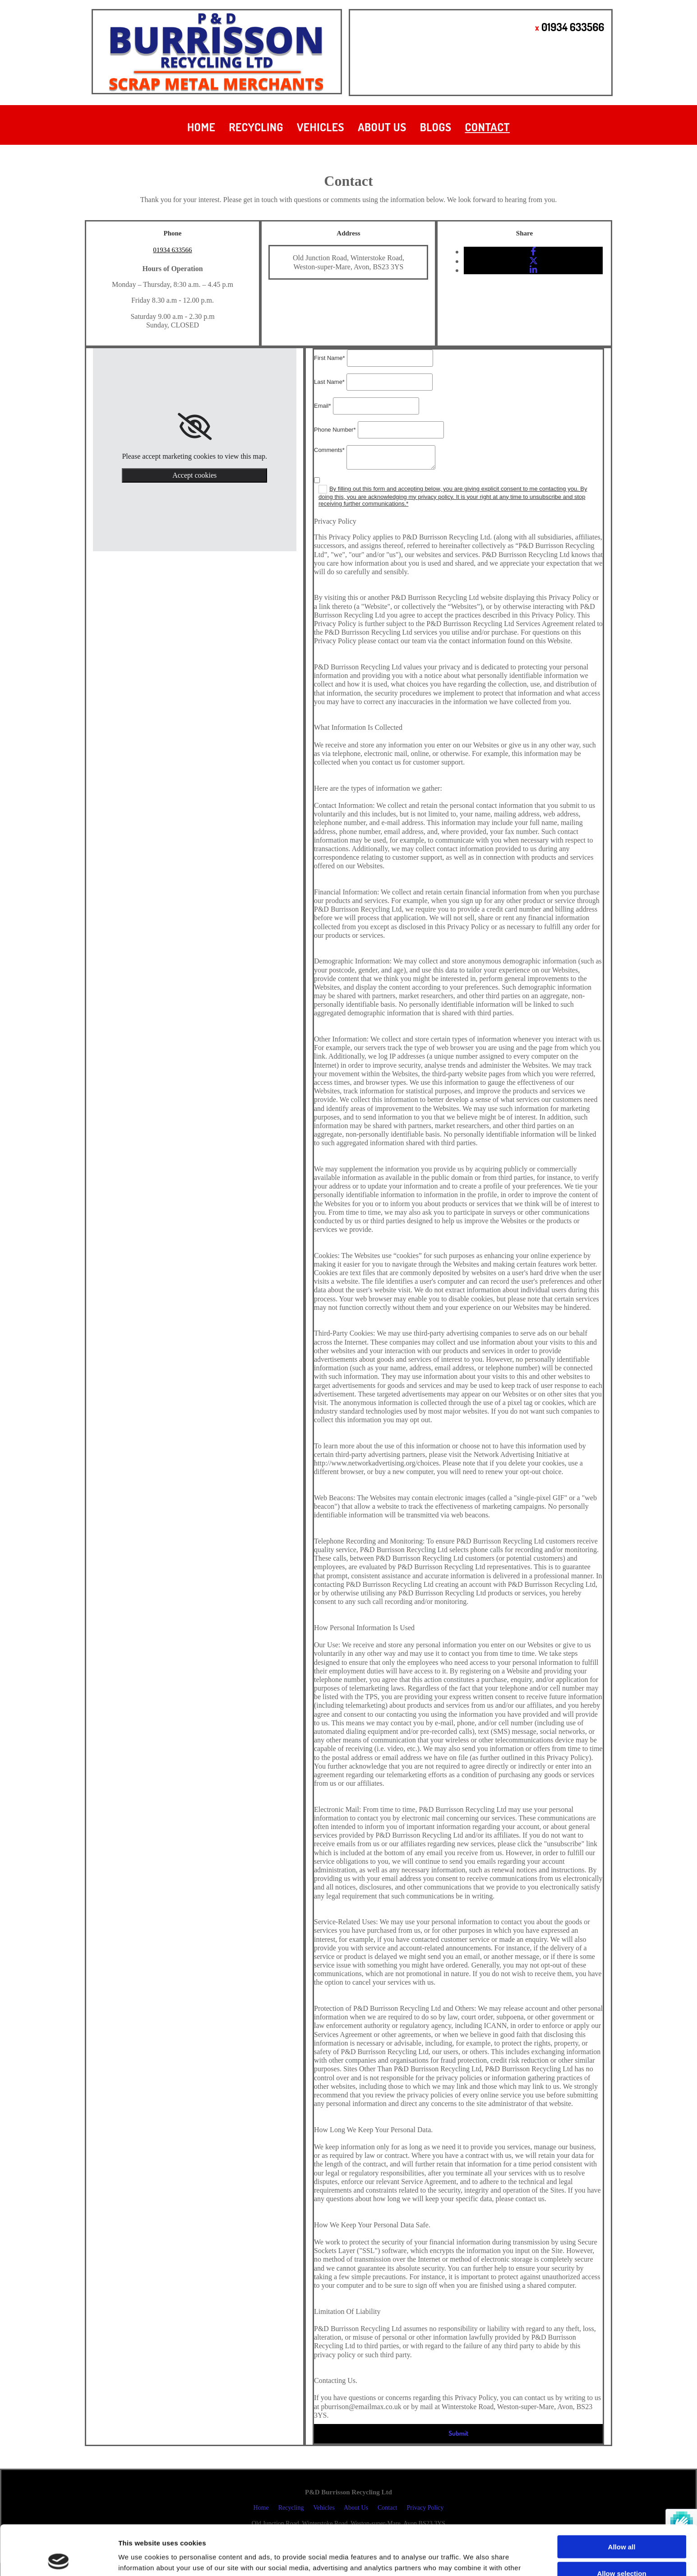 The width and height of the screenshot is (697, 2576). What do you see at coordinates (320, 127) in the screenshot?
I see `Vehicles` at bounding box center [320, 127].